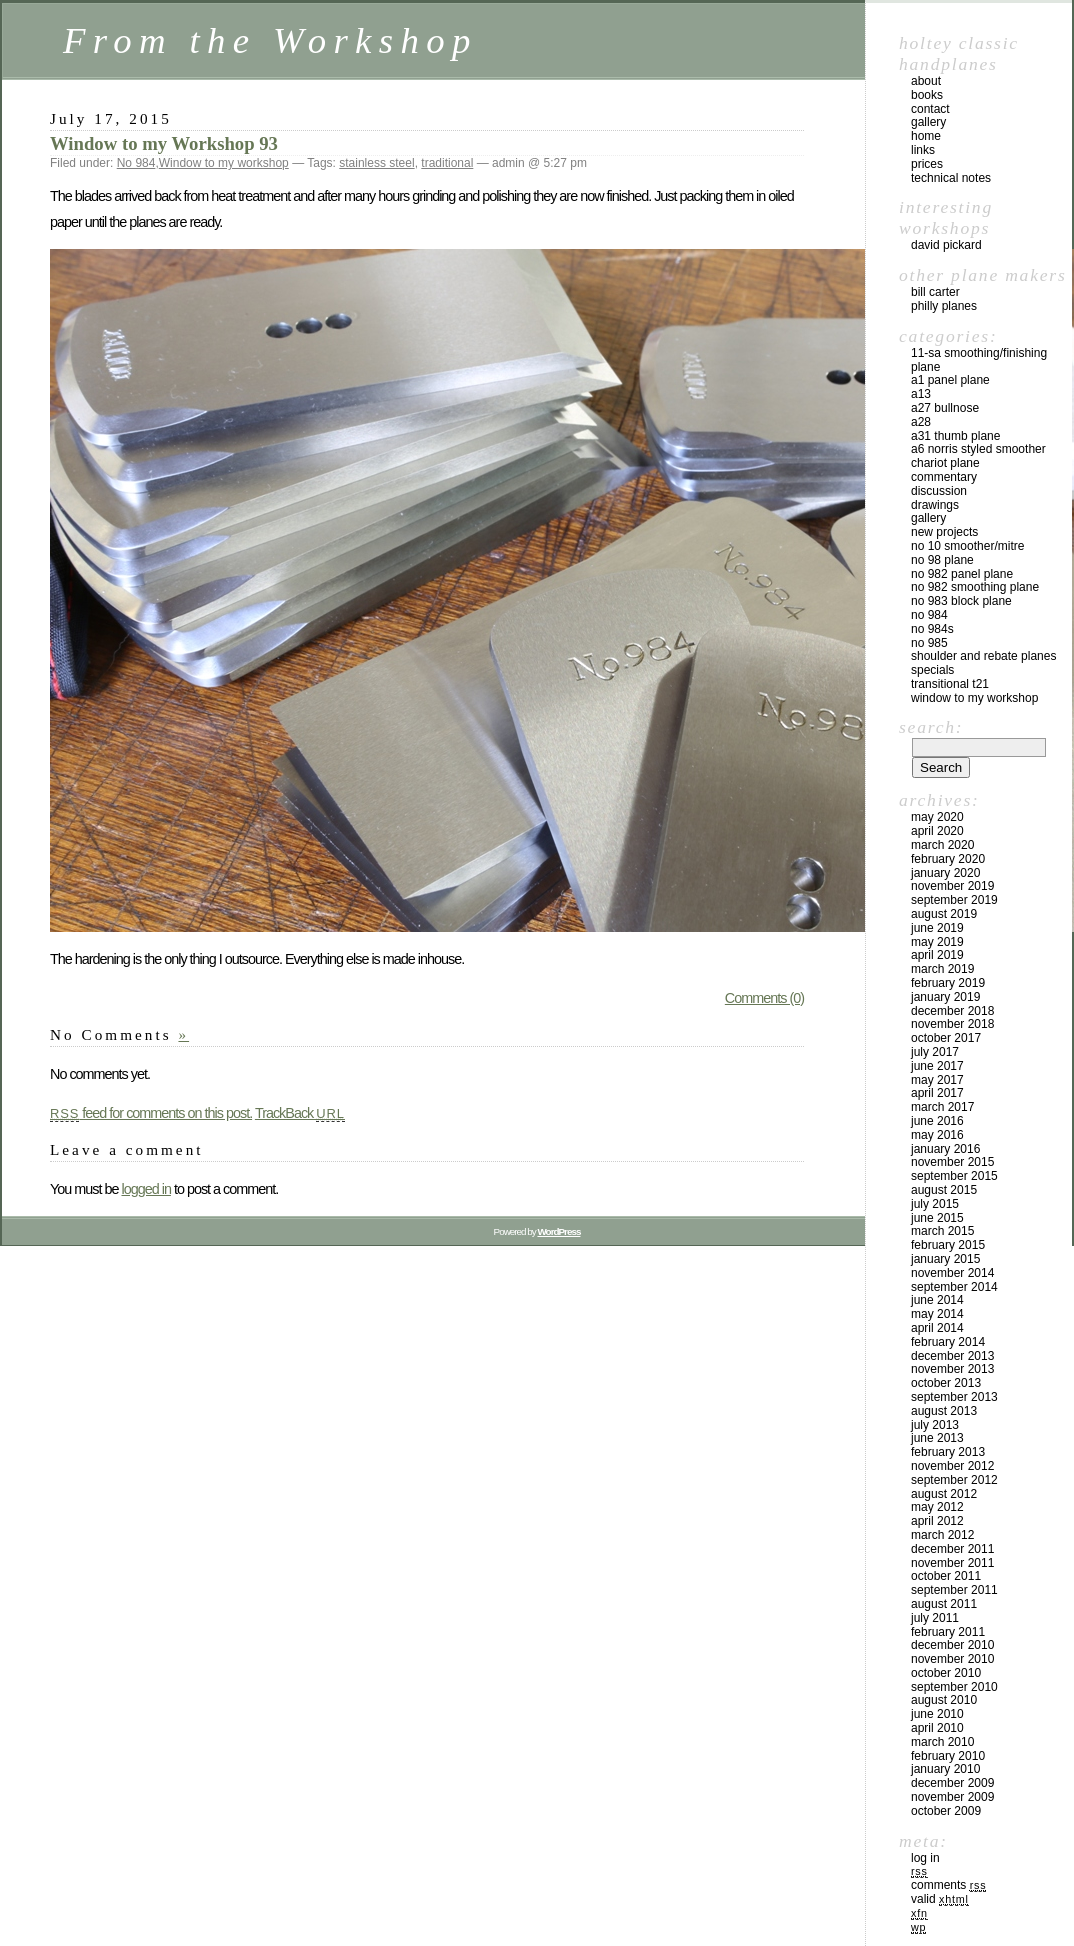 The width and height of the screenshot is (1074, 1946). Describe the element at coordinates (932, 629) in the screenshot. I see `No 984s` at that location.